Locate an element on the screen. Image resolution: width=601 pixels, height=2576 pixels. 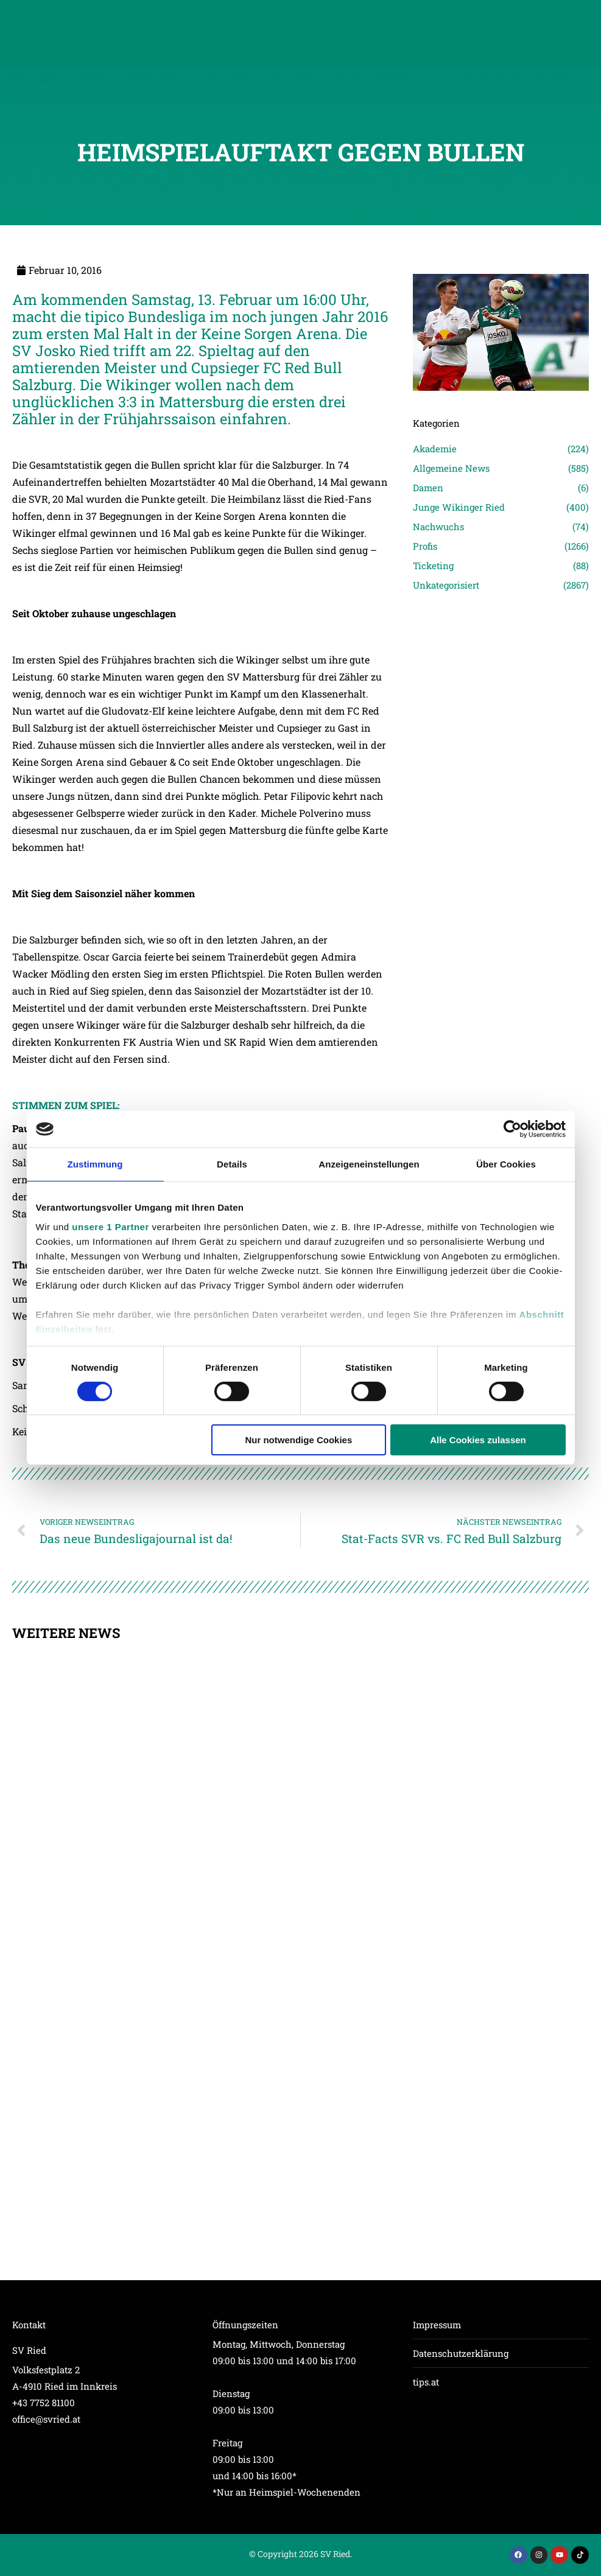
Datenschutzerklärung is located at coordinates (460, 2353).